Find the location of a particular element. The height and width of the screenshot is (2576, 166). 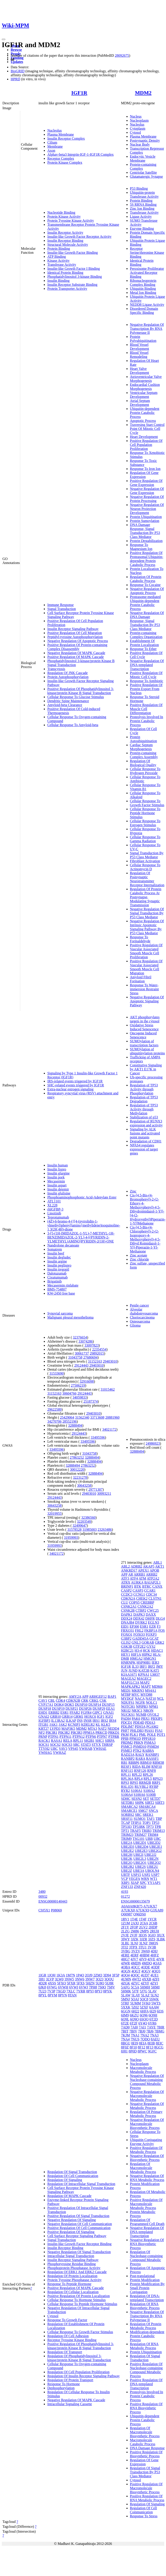

Endocardial Cushion Morphogenesis is located at coordinates (145, 387).